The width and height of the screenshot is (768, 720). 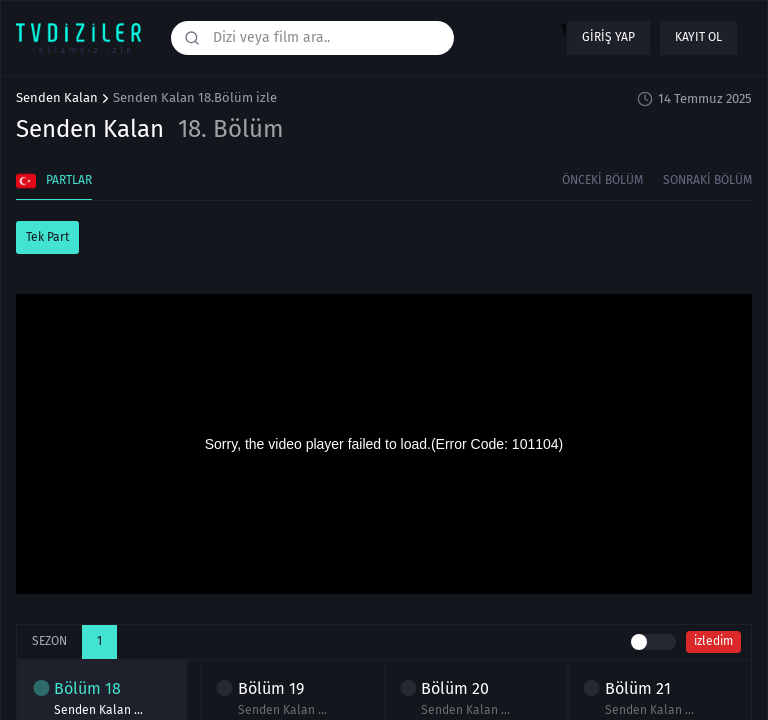 What do you see at coordinates (57, 98) in the screenshot?
I see `Senden Kalan` at bounding box center [57, 98].